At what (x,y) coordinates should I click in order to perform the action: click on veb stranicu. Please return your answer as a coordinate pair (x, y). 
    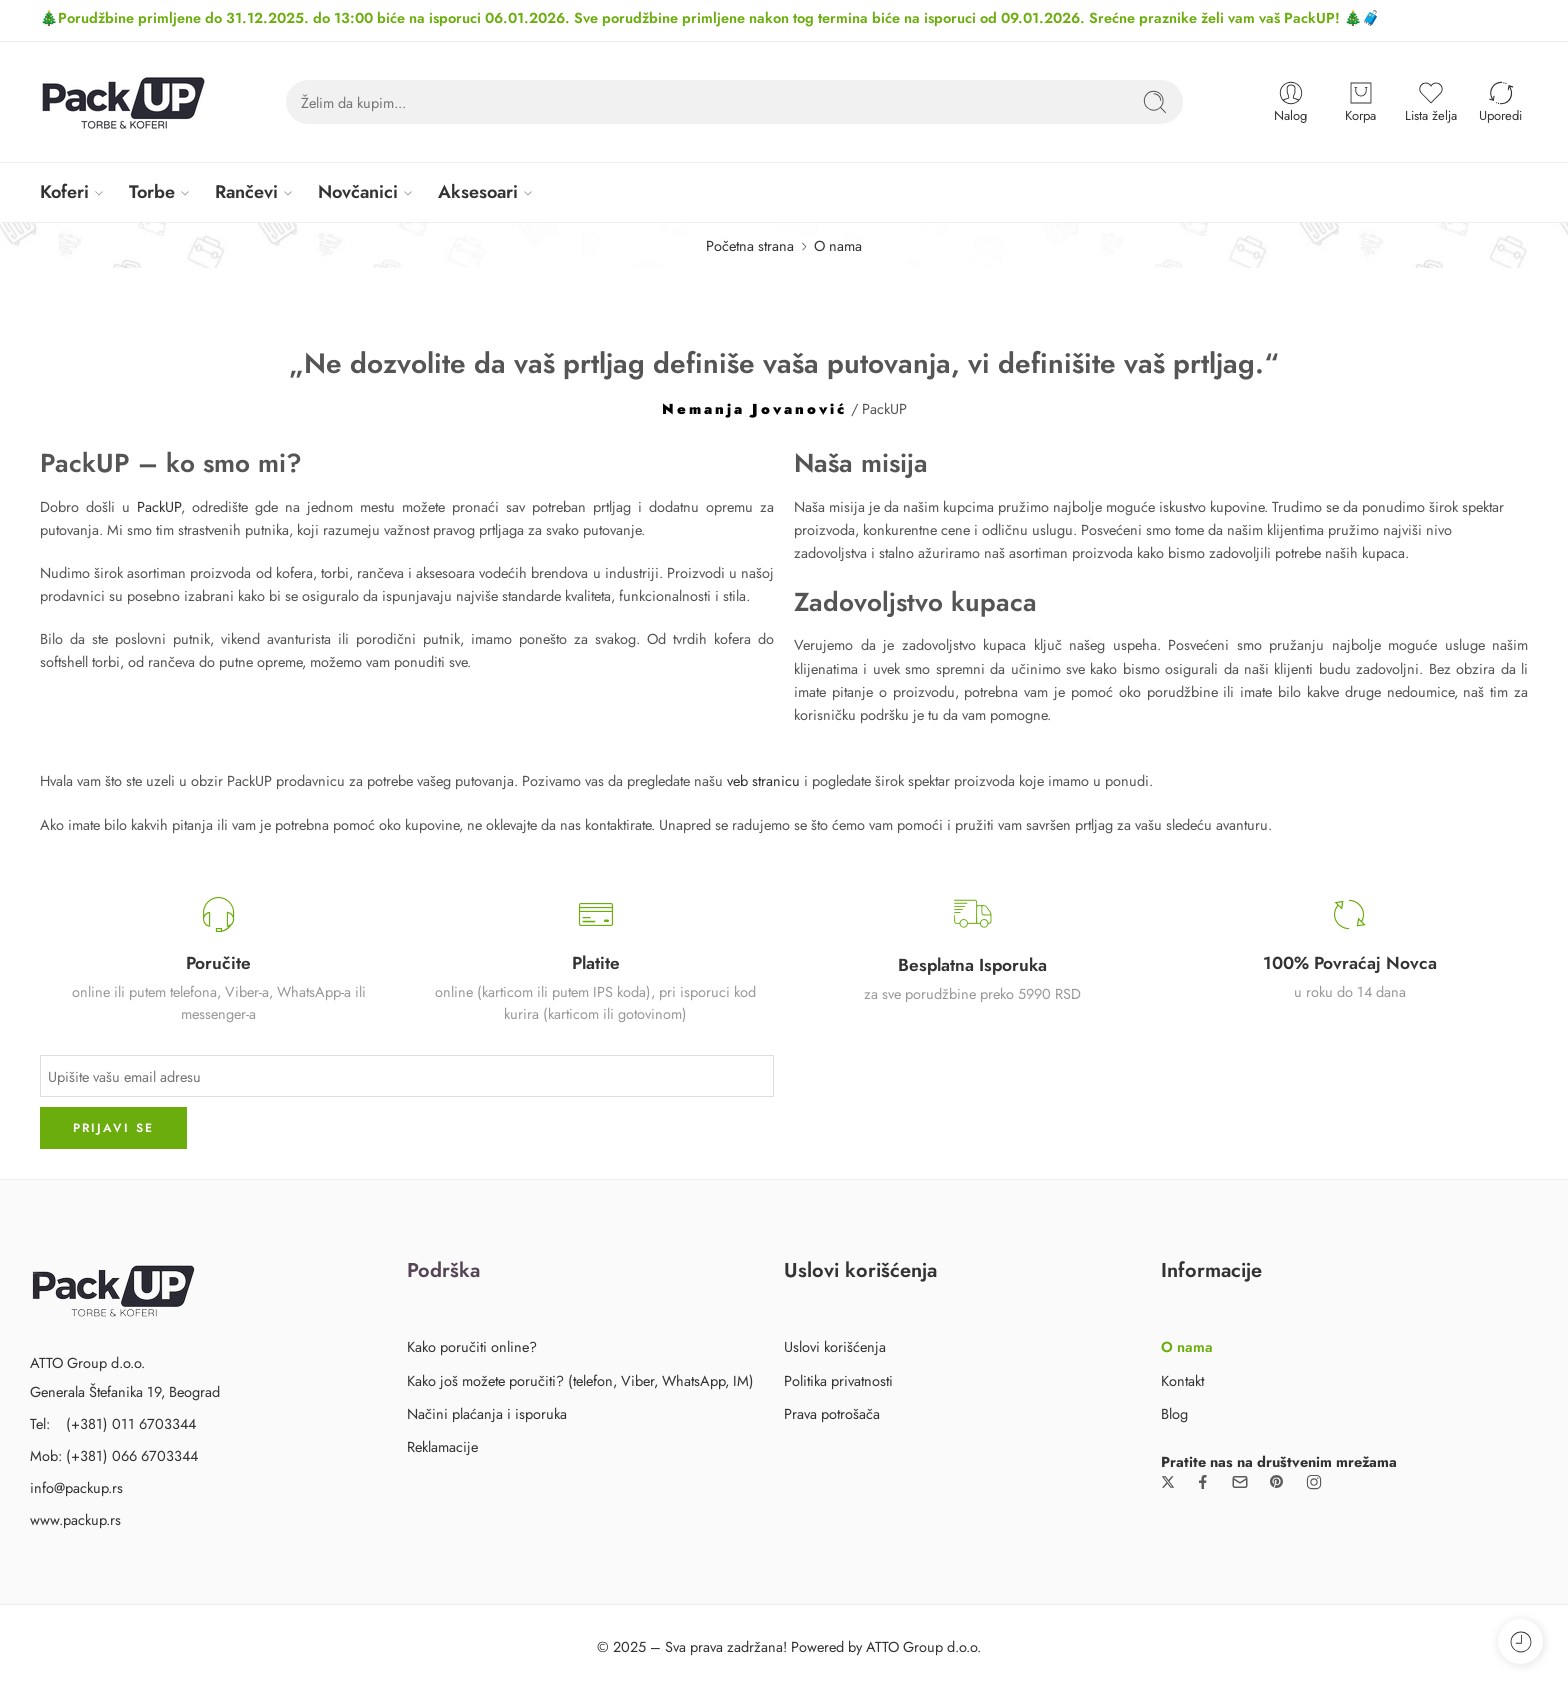
    Looking at the image, I should click on (763, 780).